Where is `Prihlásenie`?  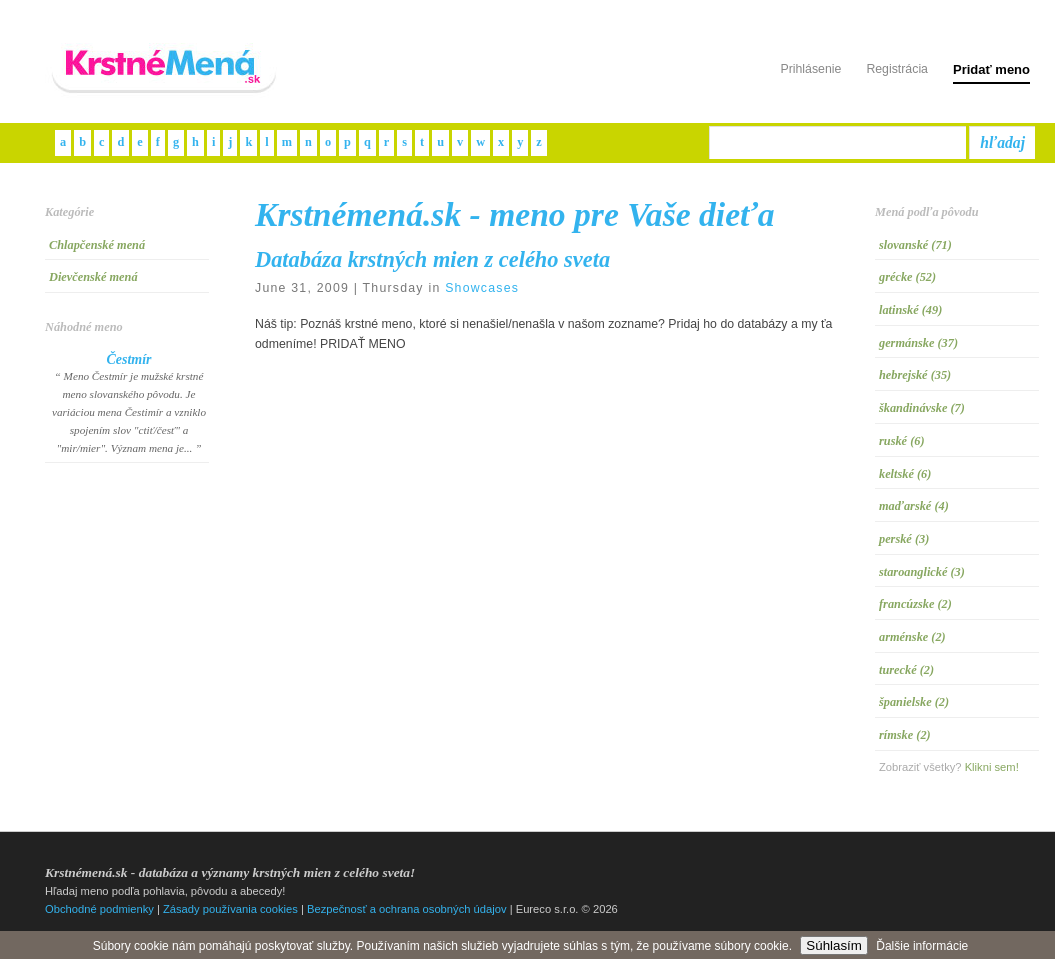
Prihlásenie is located at coordinates (810, 69).